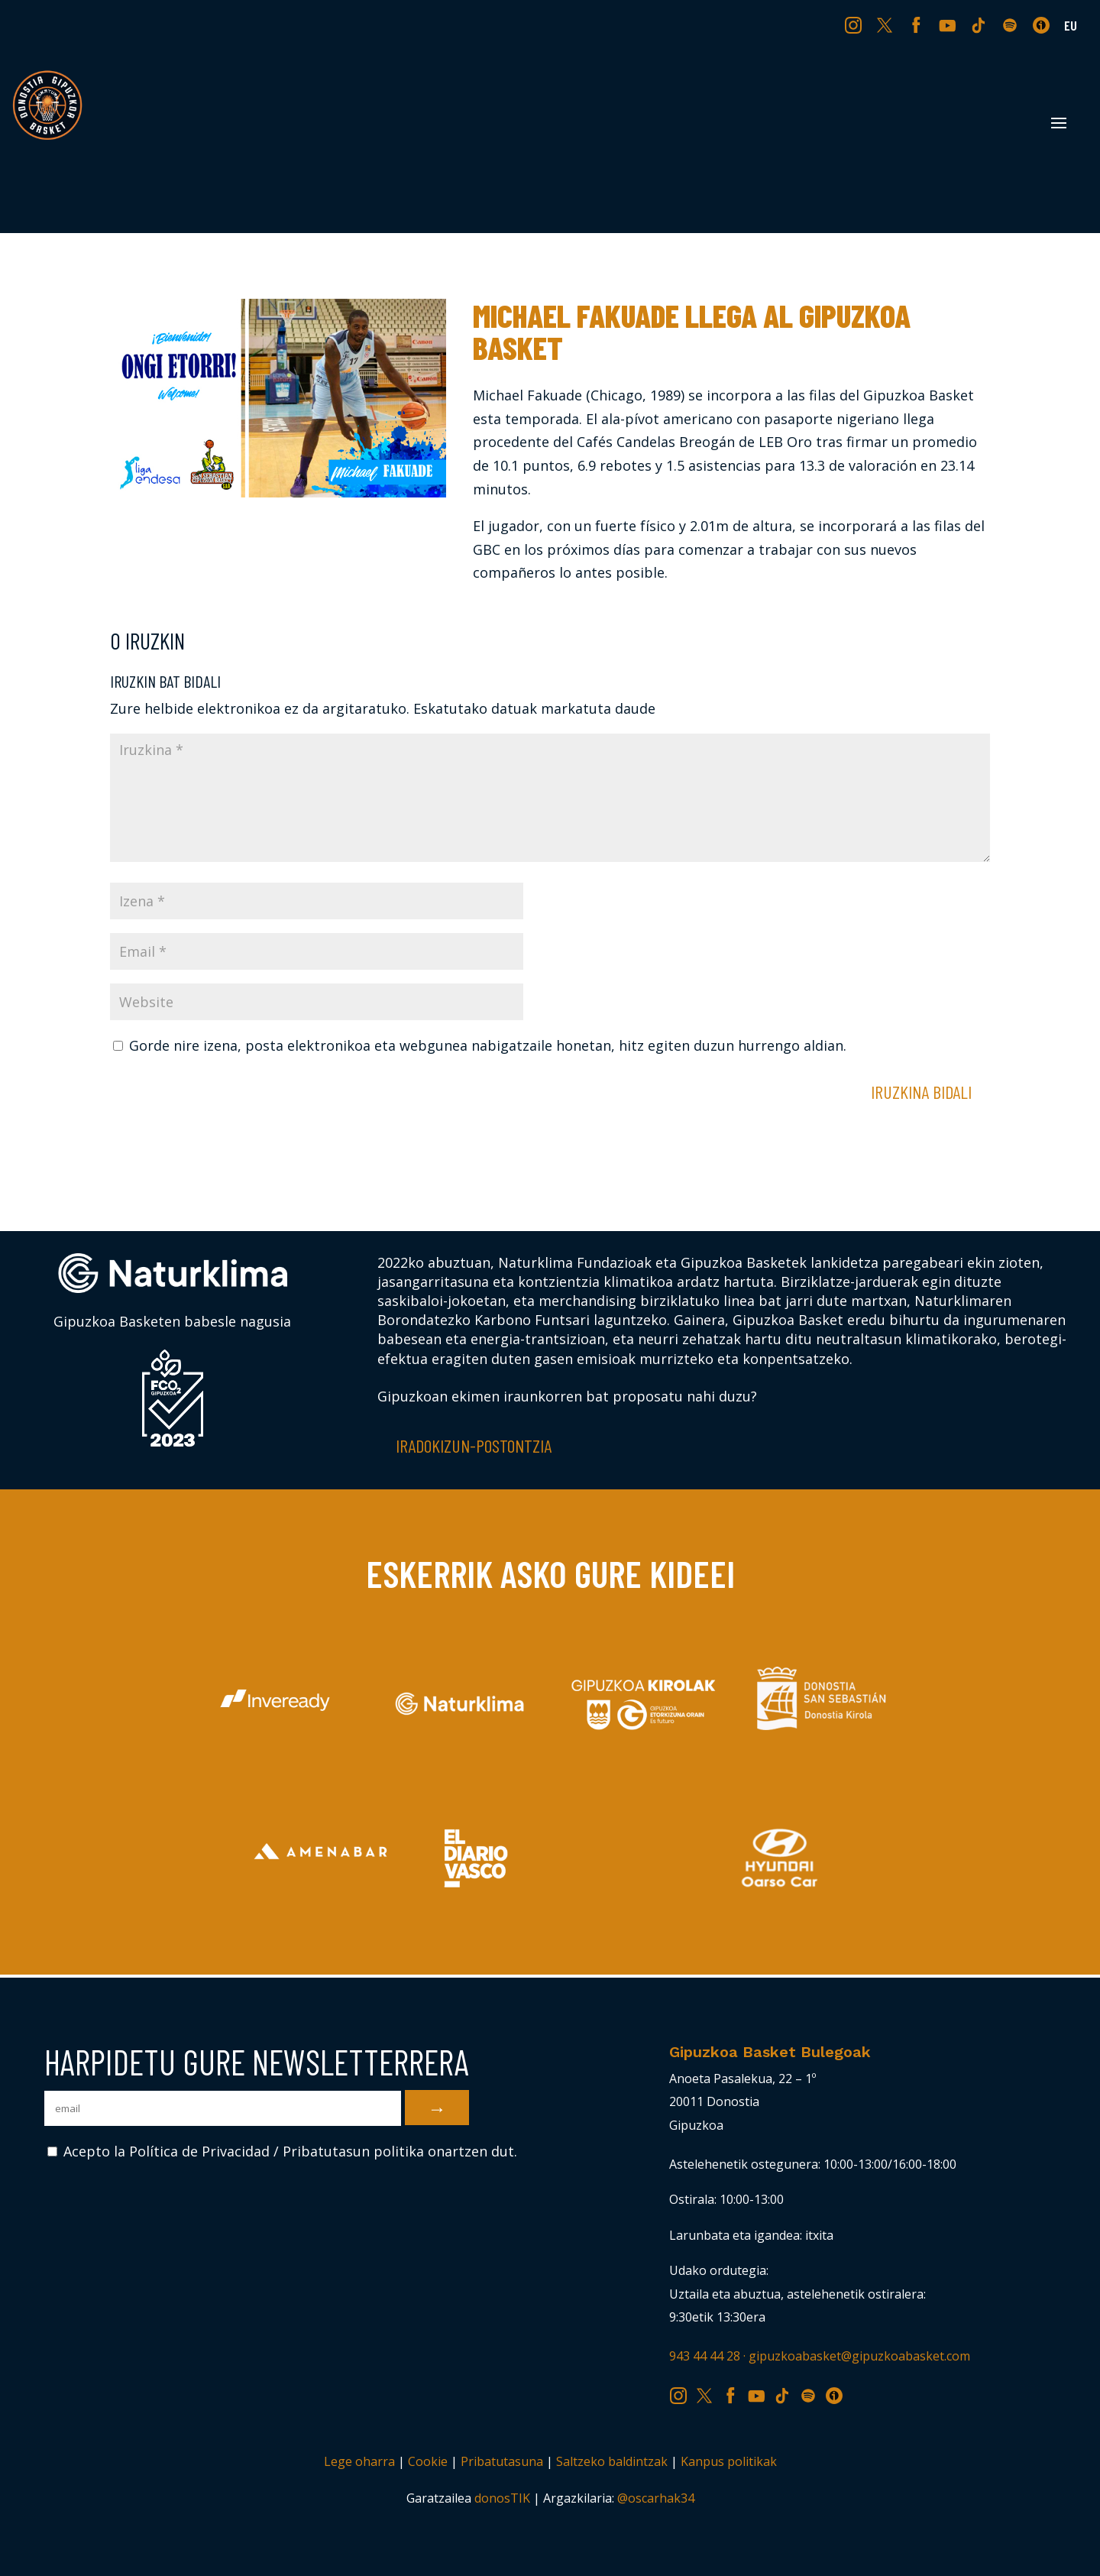  Describe the element at coordinates (474, 1445) in the screenshot. I see `Iradokizun-postontzia` at that location.